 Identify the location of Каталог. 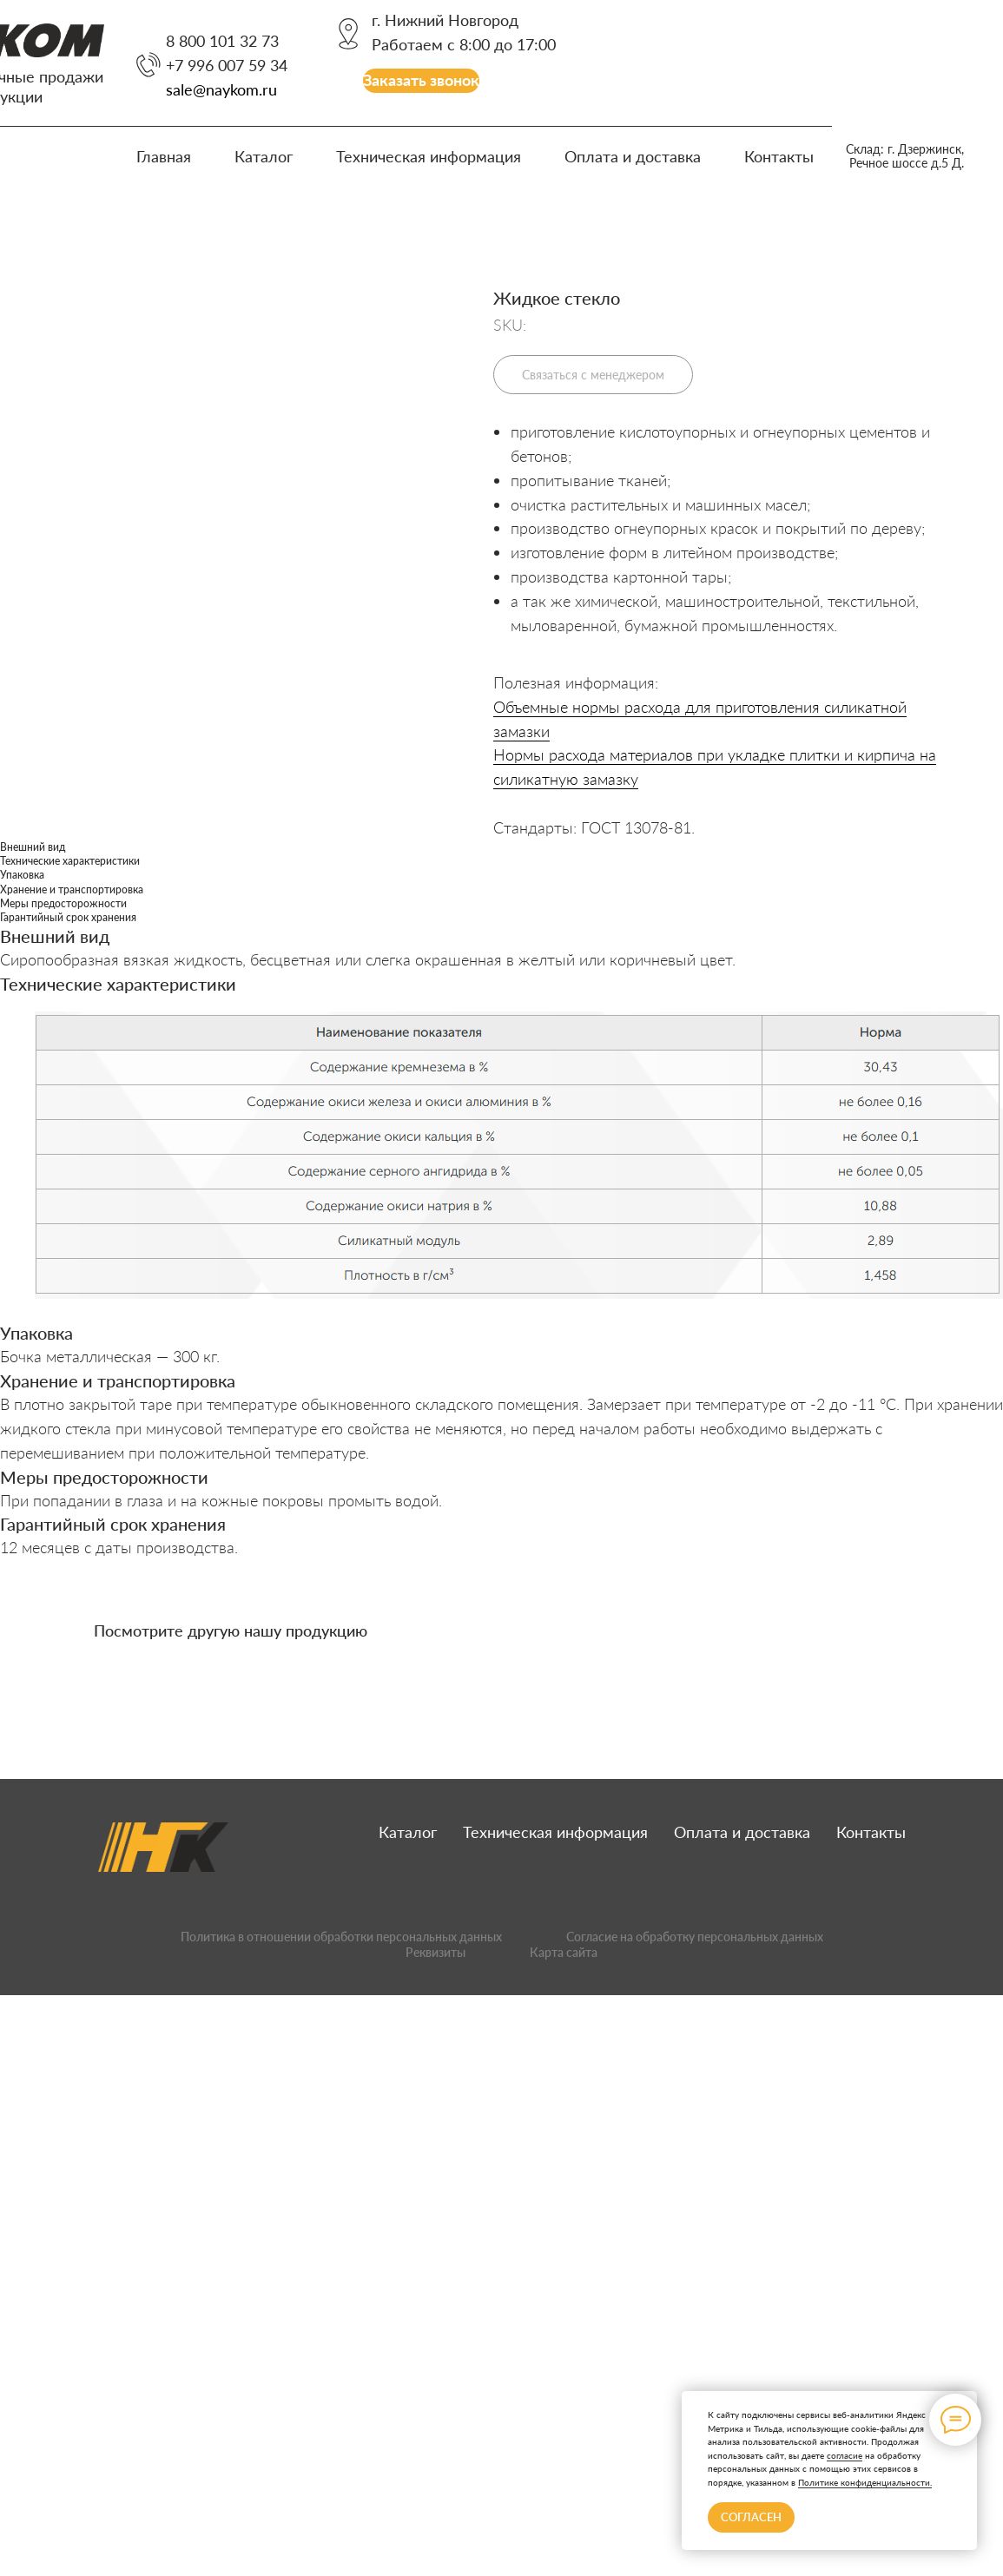
(263, 156).